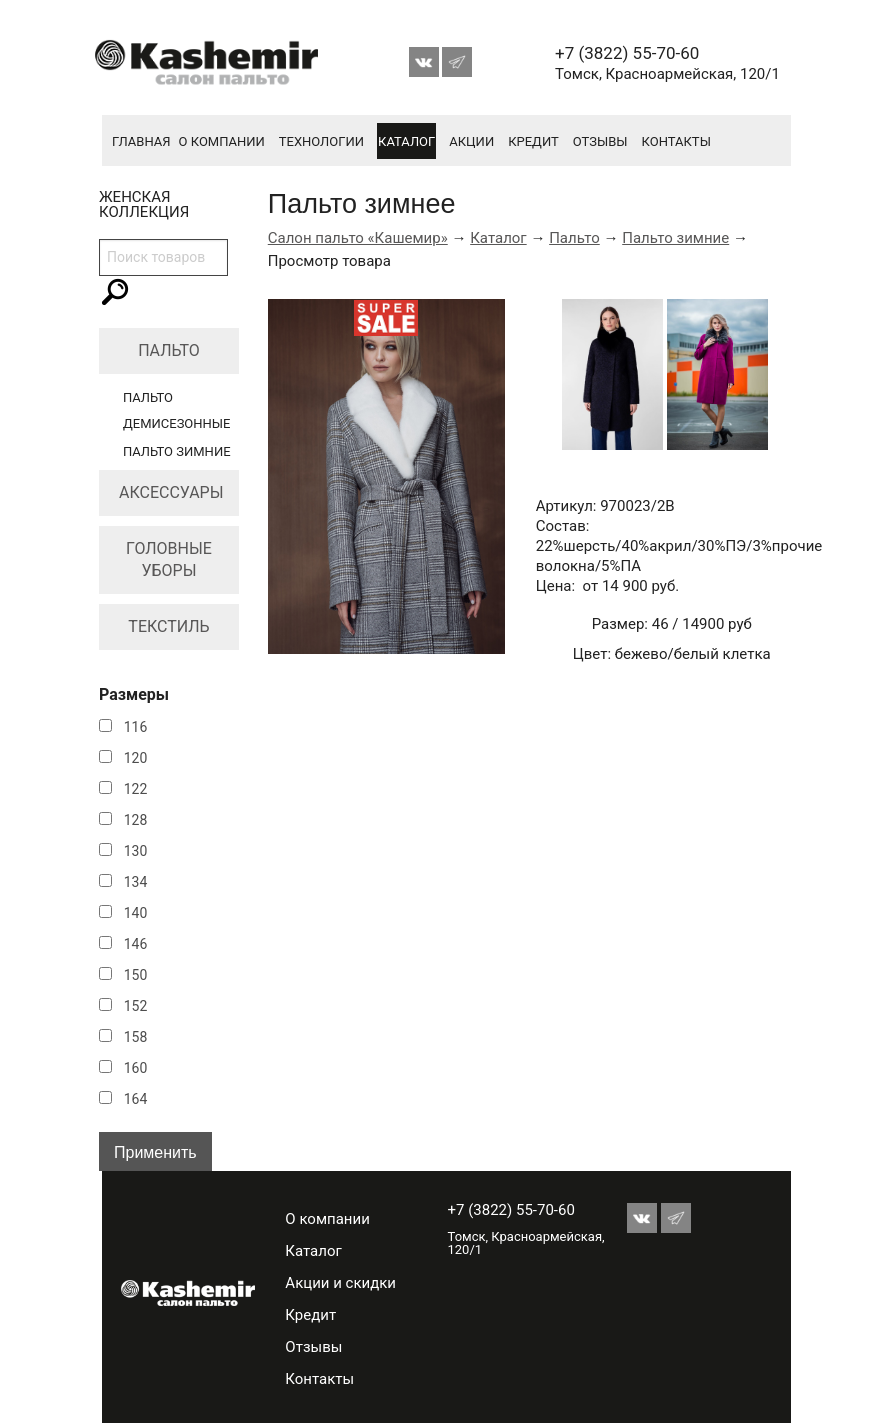 This screenshot has width=893, height=1423. I want to click on 116, so click(136, 727).